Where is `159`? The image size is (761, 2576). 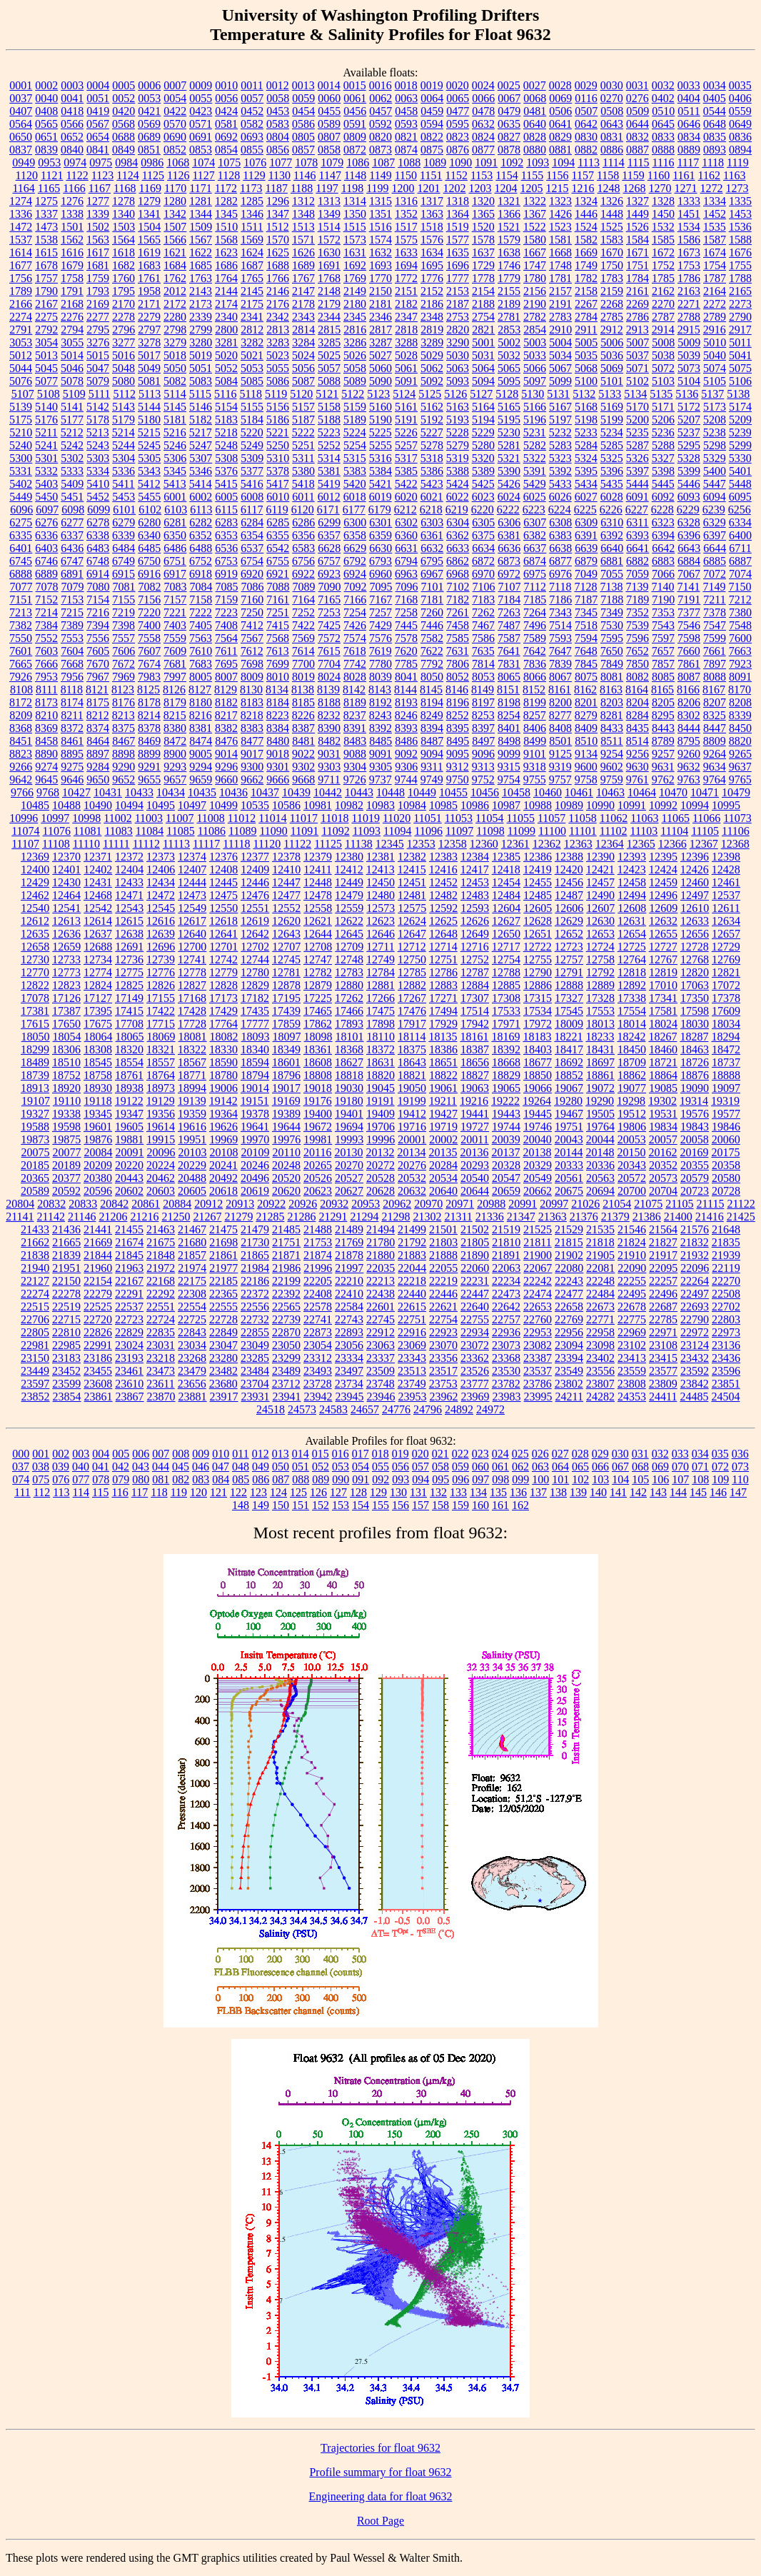 159 is located at coordinates (460, 1505).